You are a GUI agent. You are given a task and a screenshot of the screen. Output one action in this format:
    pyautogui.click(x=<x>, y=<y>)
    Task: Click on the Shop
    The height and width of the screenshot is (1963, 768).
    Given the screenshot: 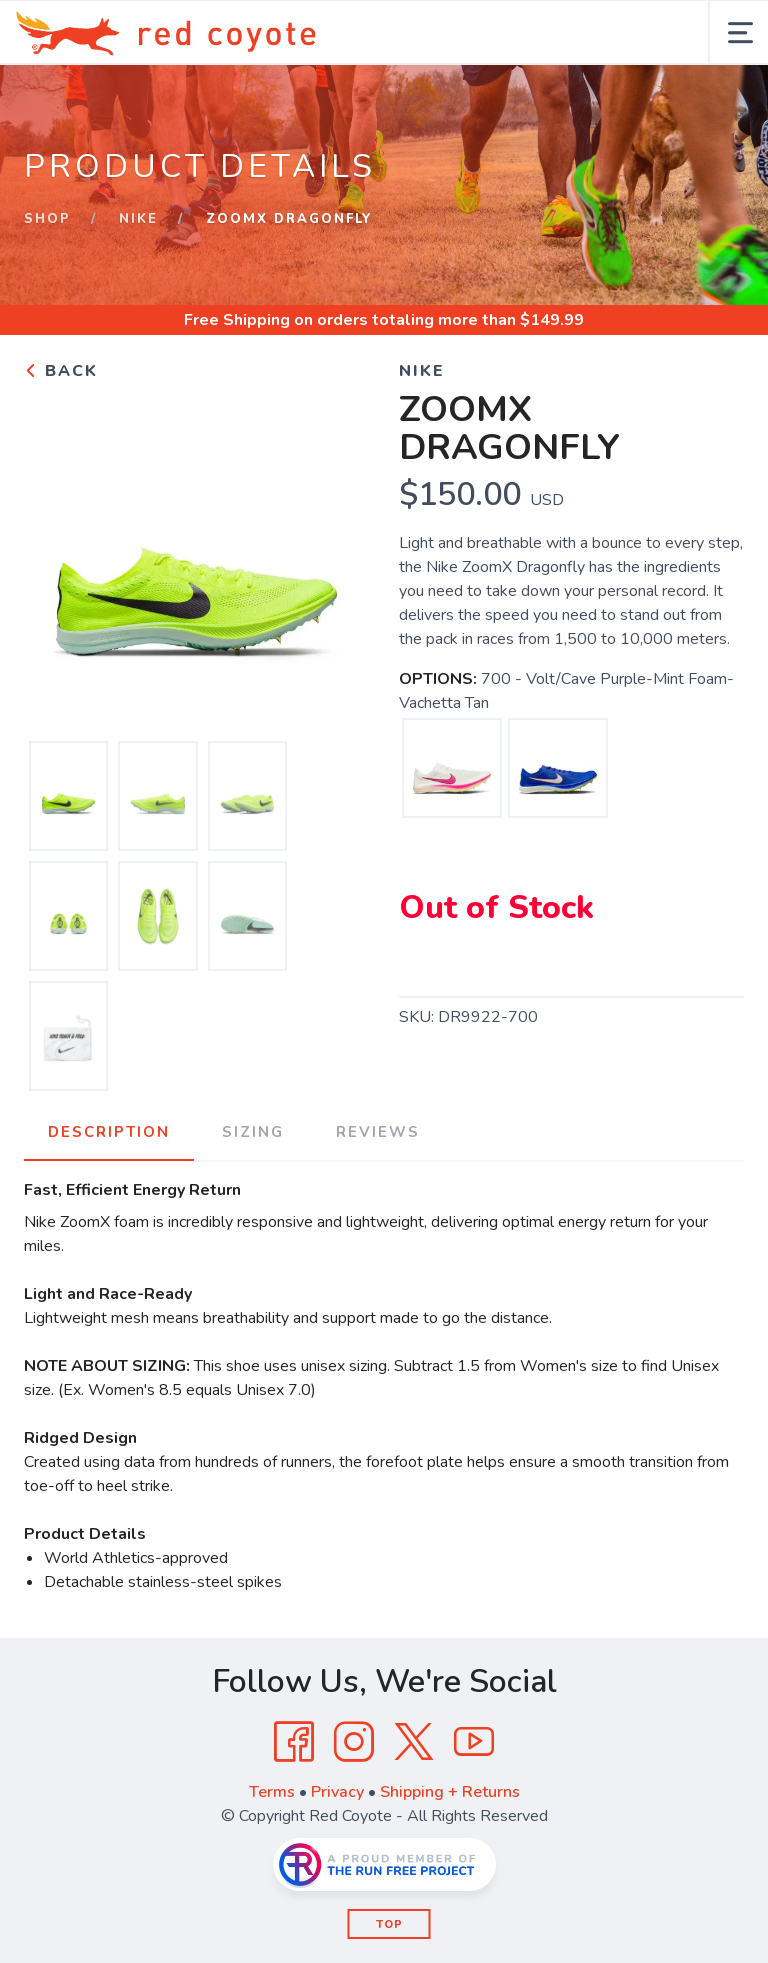 What is the action you would take?
    pyautogui.click(x=47, y=219)
    